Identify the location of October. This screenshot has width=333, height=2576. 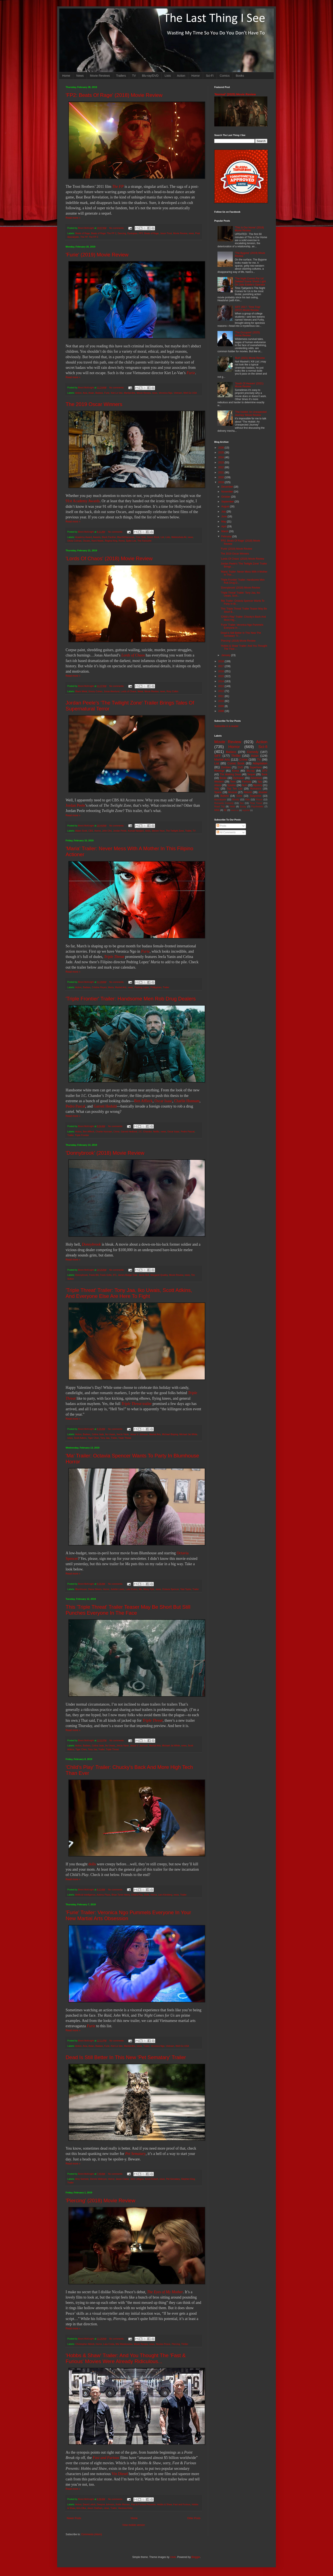
(226, 496).